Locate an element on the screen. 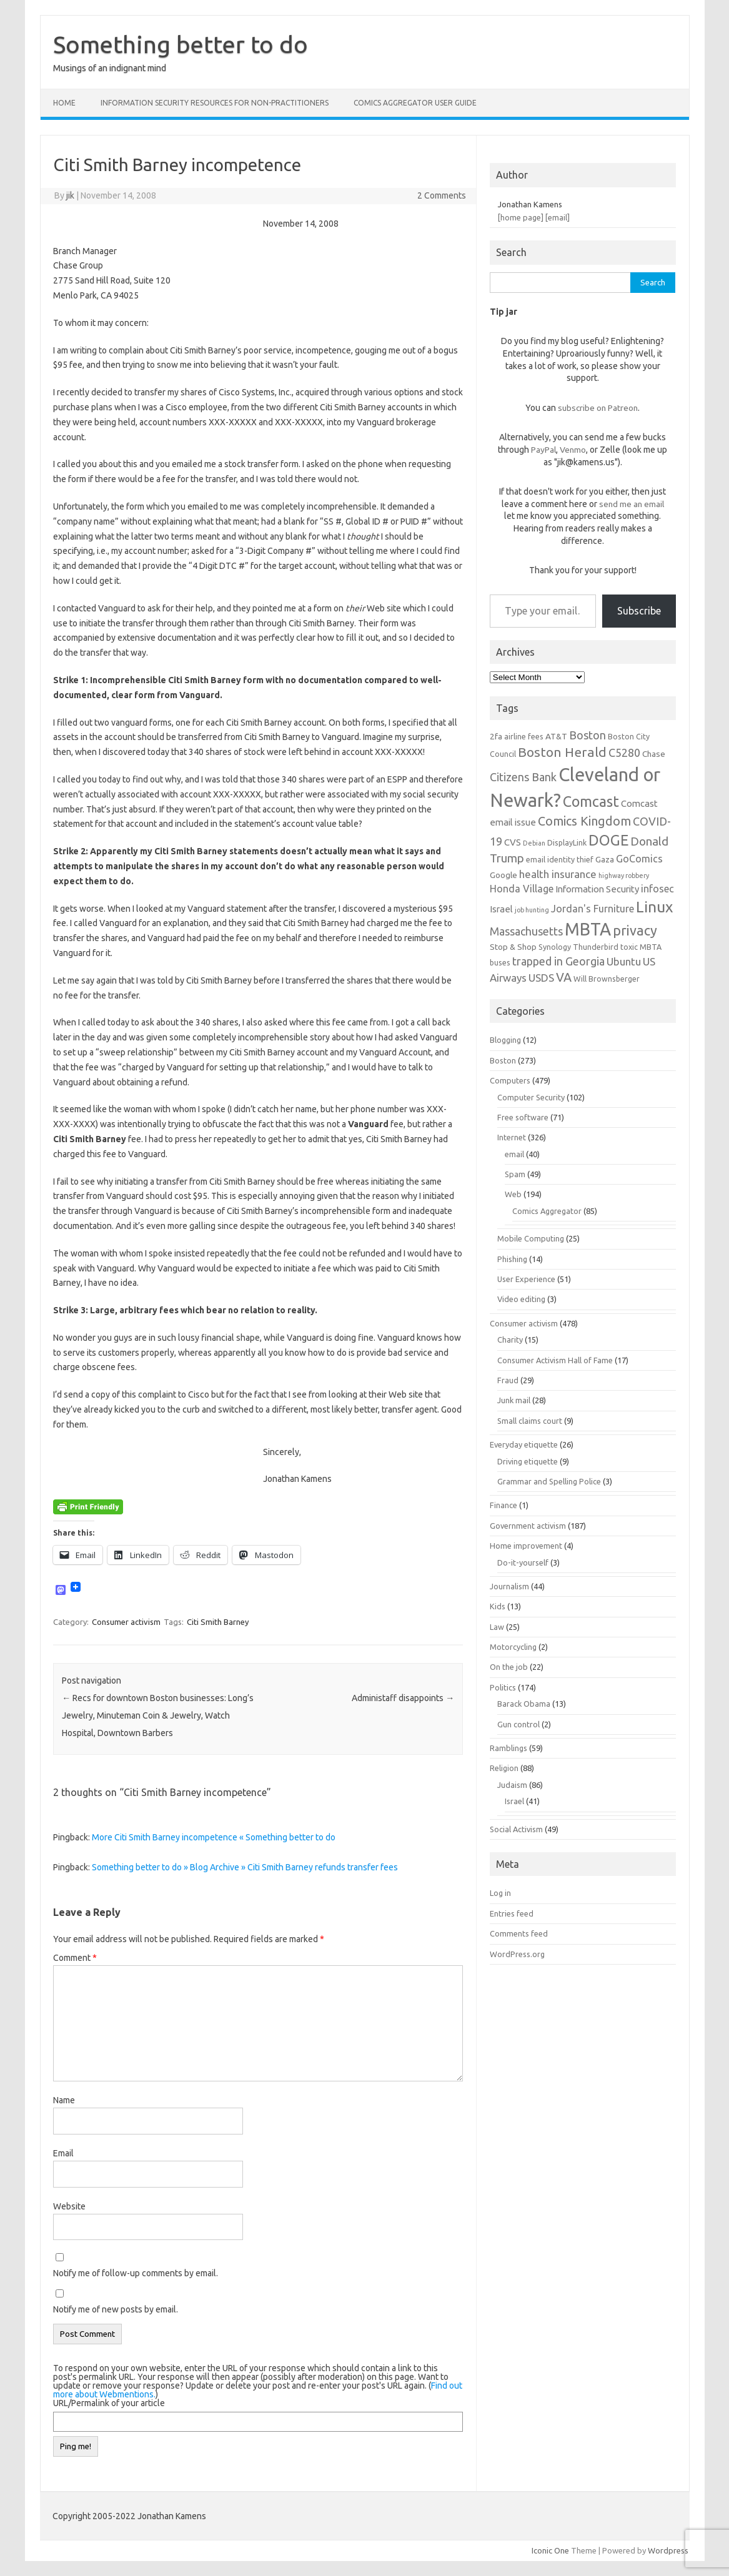  Name is located at coordinates (64, 2100).